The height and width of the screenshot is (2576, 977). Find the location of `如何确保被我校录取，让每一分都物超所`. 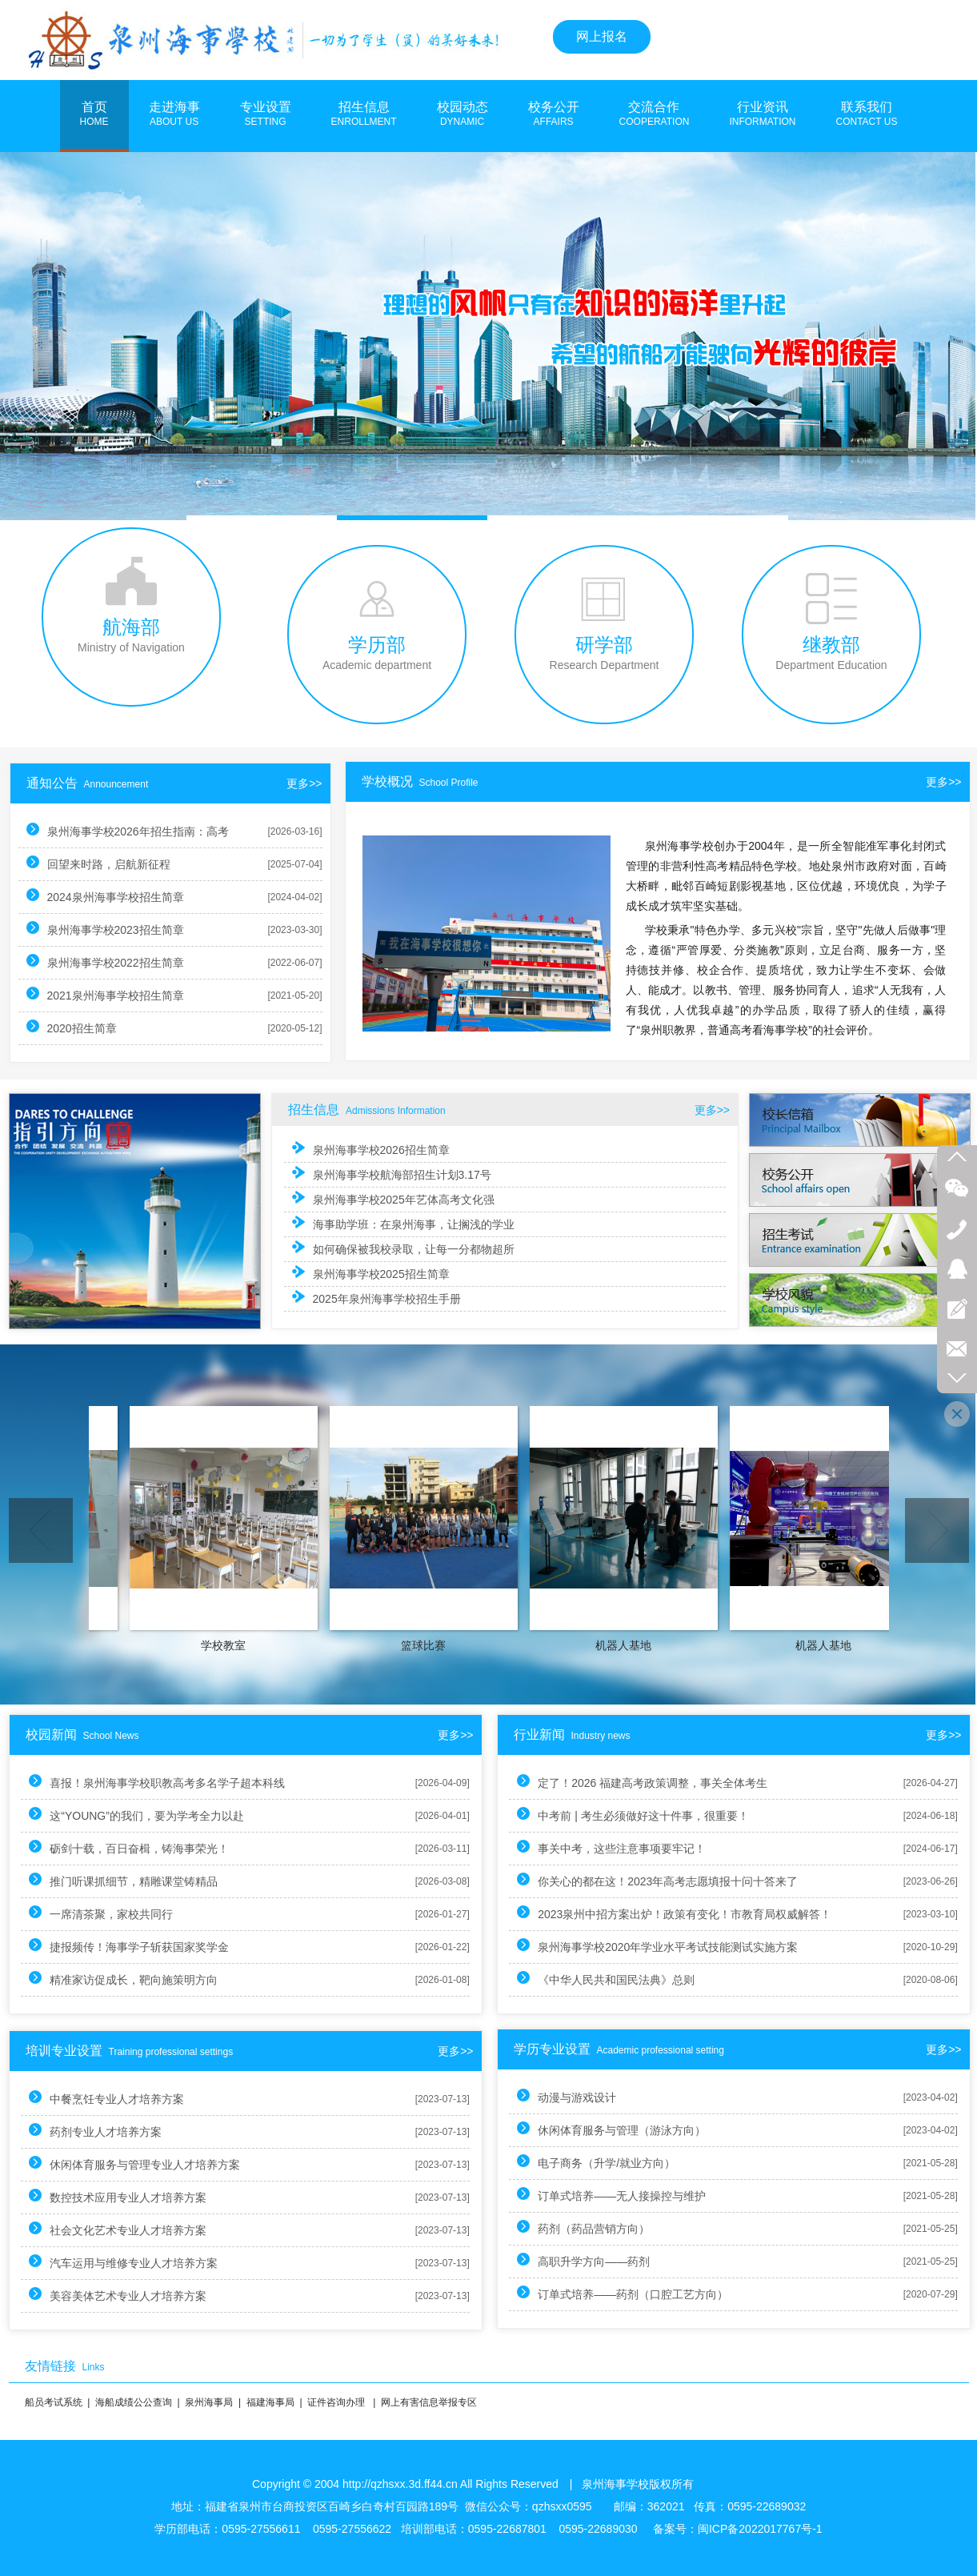

如何确保被我校录取，让每一分都物超所 is located at coordinates (402, 1247).